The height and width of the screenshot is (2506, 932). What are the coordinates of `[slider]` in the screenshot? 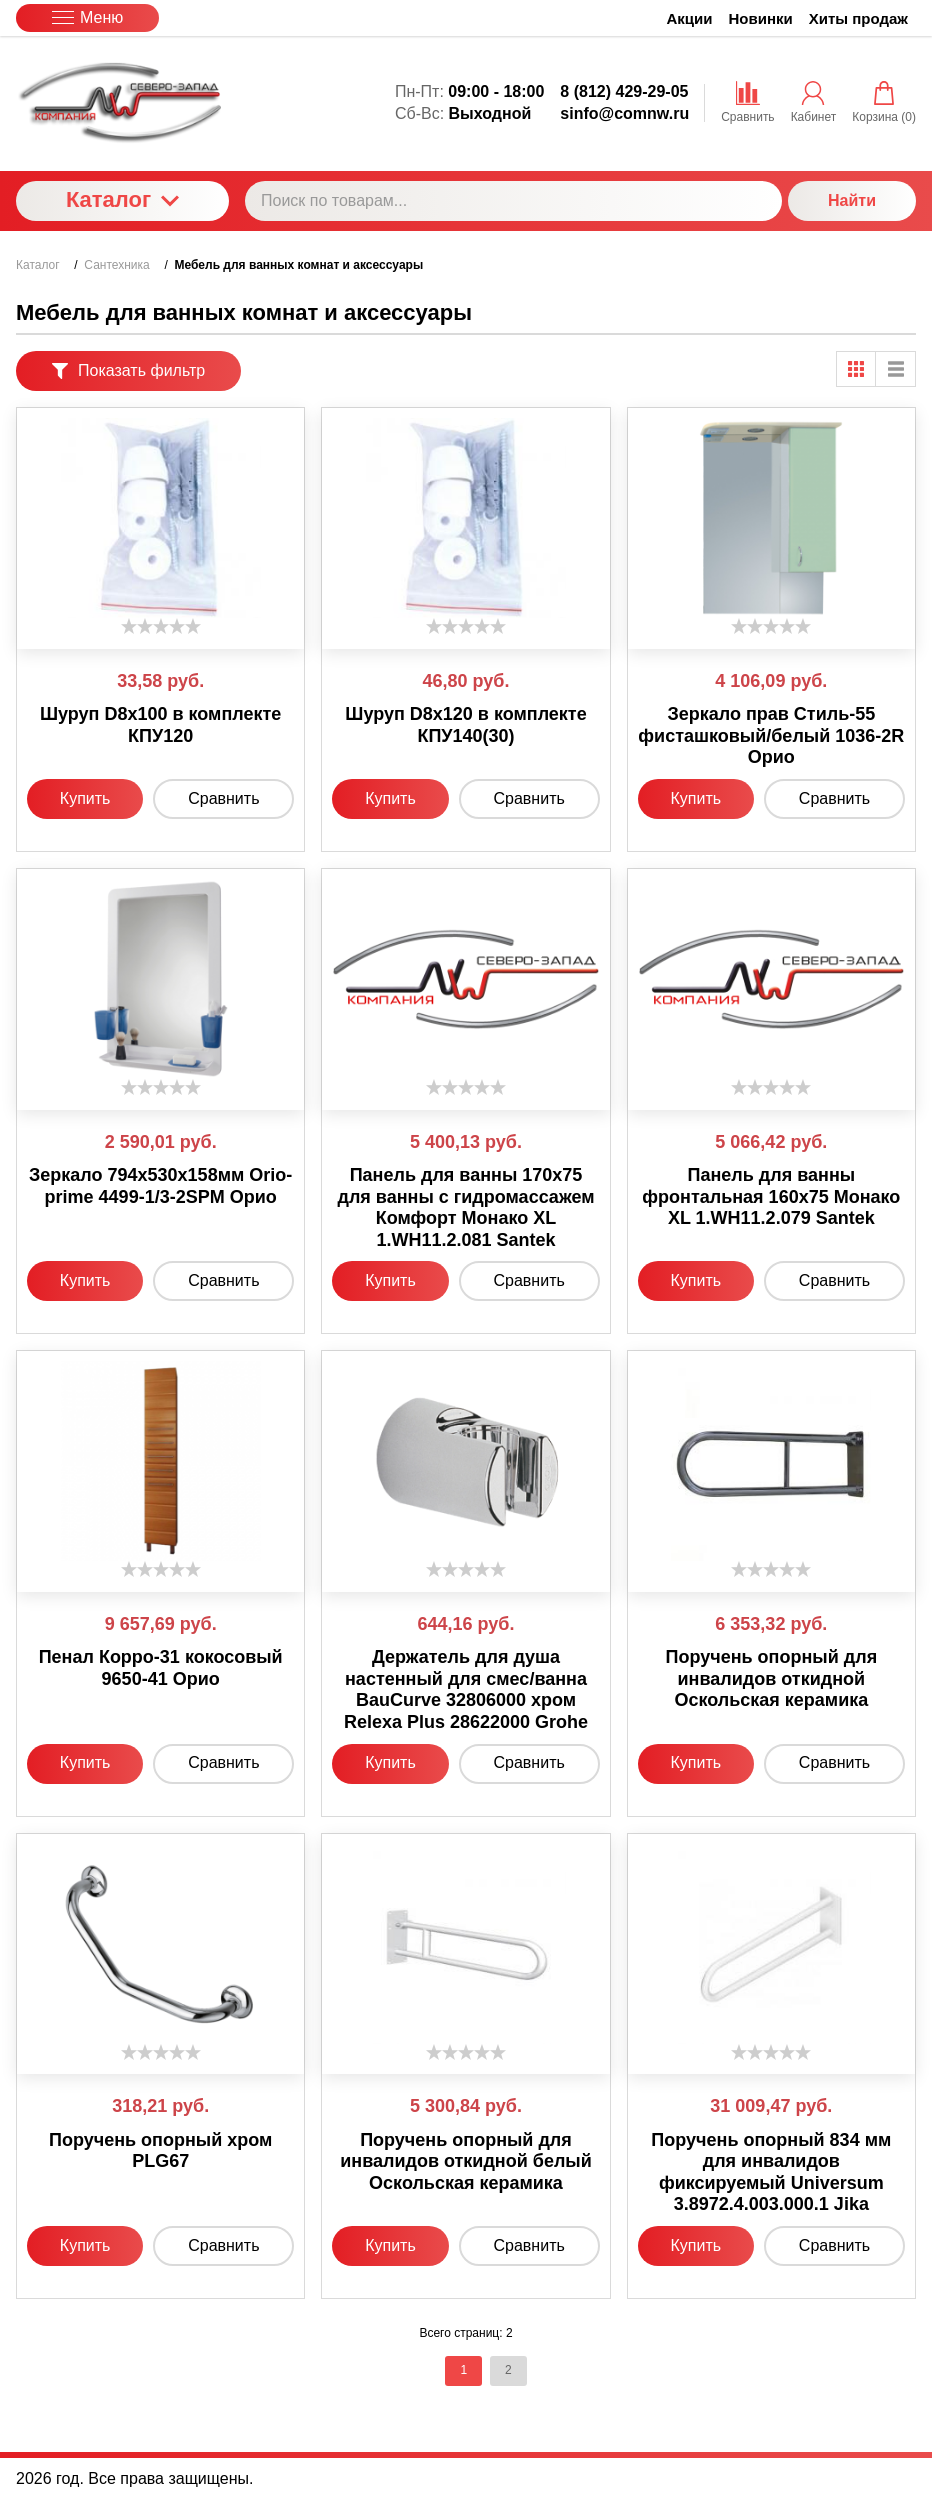 It's located at (161, 626).